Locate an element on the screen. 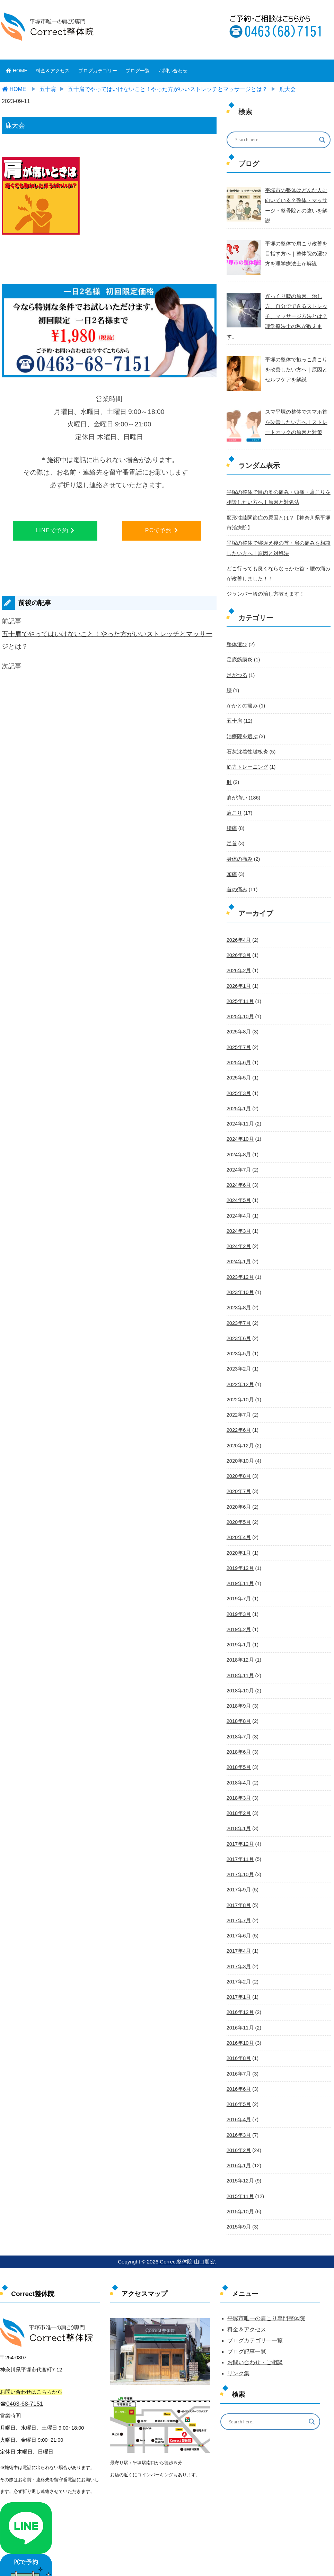 The height and width of the screenshot is (2576, 334). 2024年8月 is located at coordinates (238, 1136).